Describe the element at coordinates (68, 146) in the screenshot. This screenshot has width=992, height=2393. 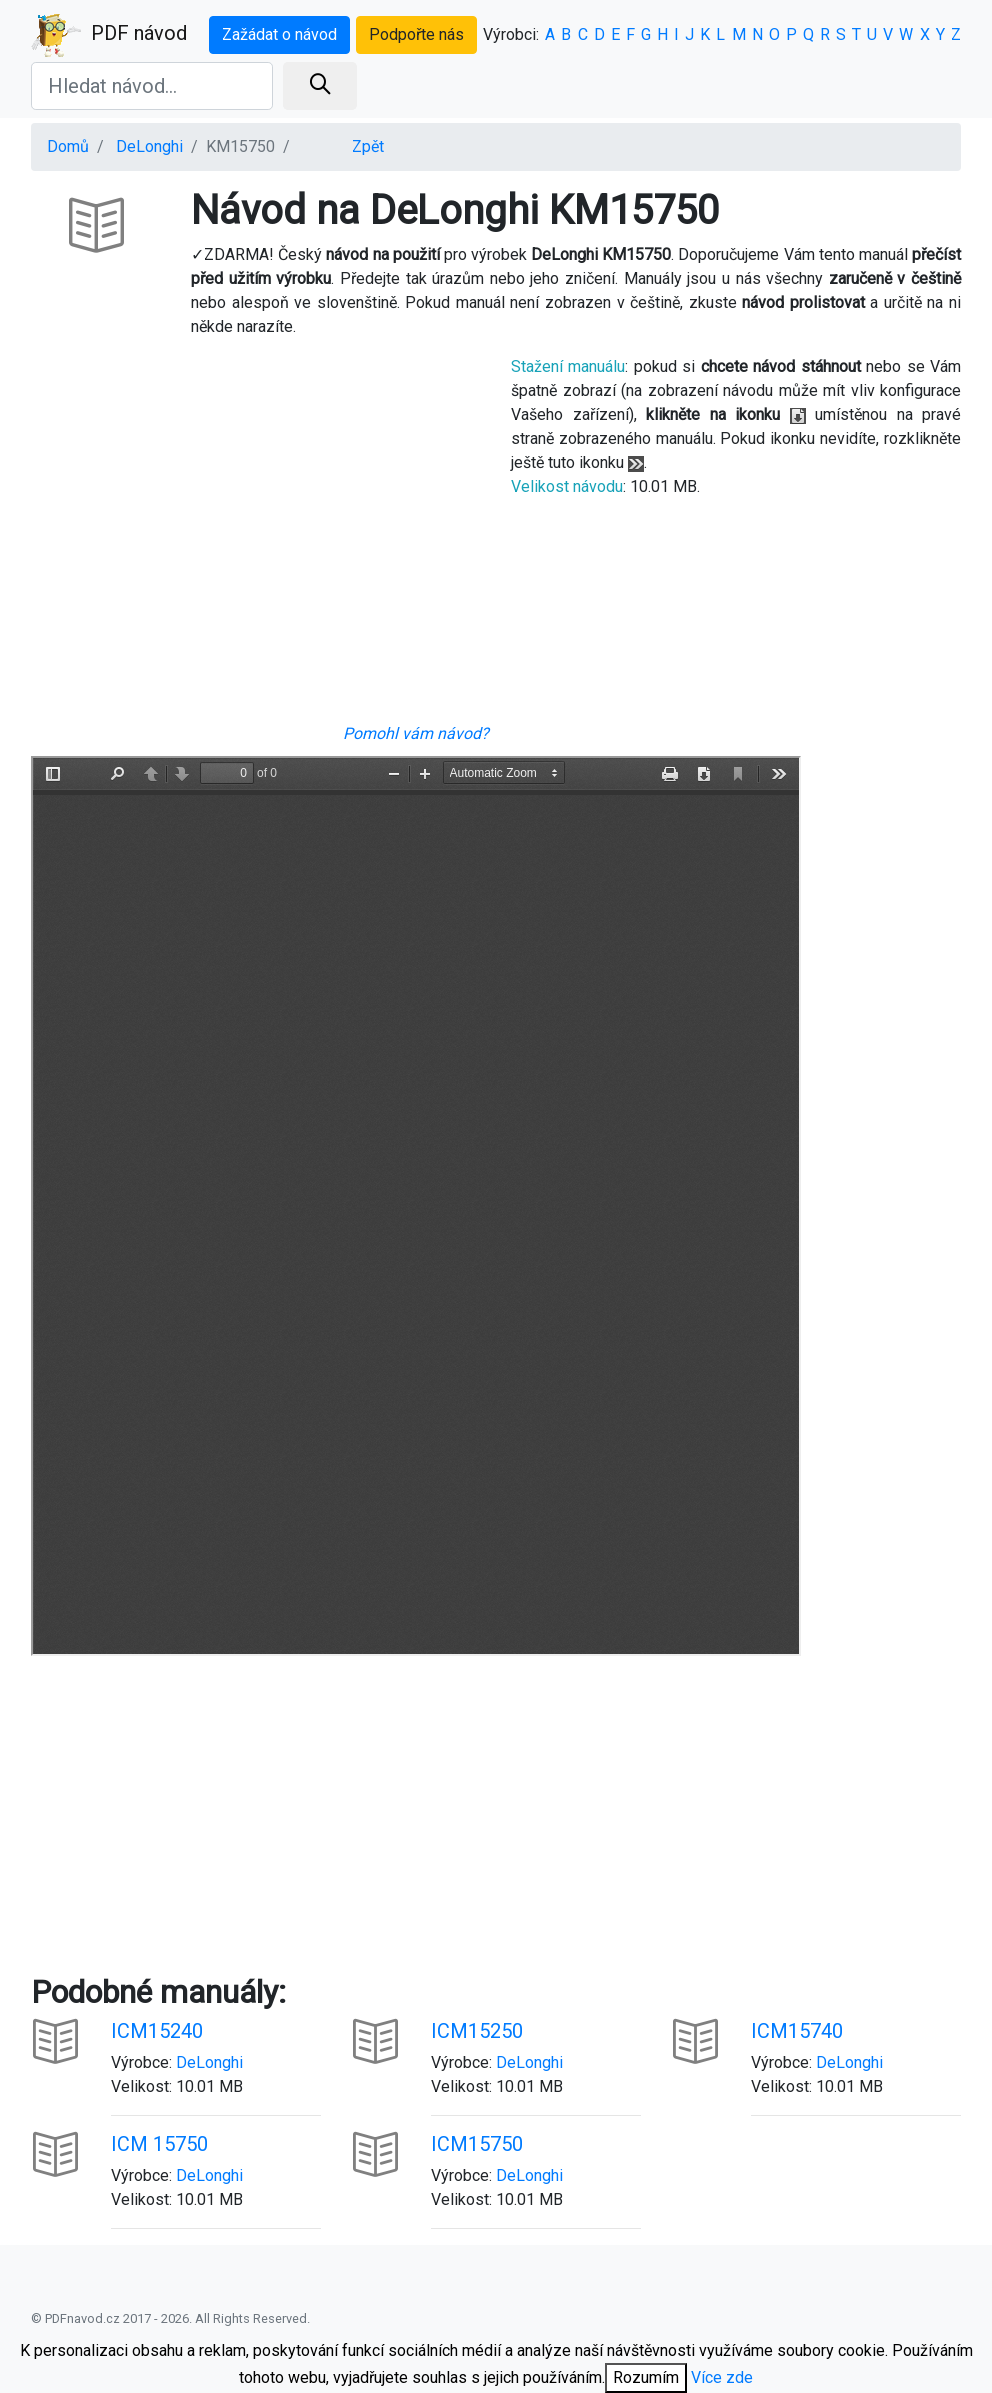
I see `Domů` at that location.